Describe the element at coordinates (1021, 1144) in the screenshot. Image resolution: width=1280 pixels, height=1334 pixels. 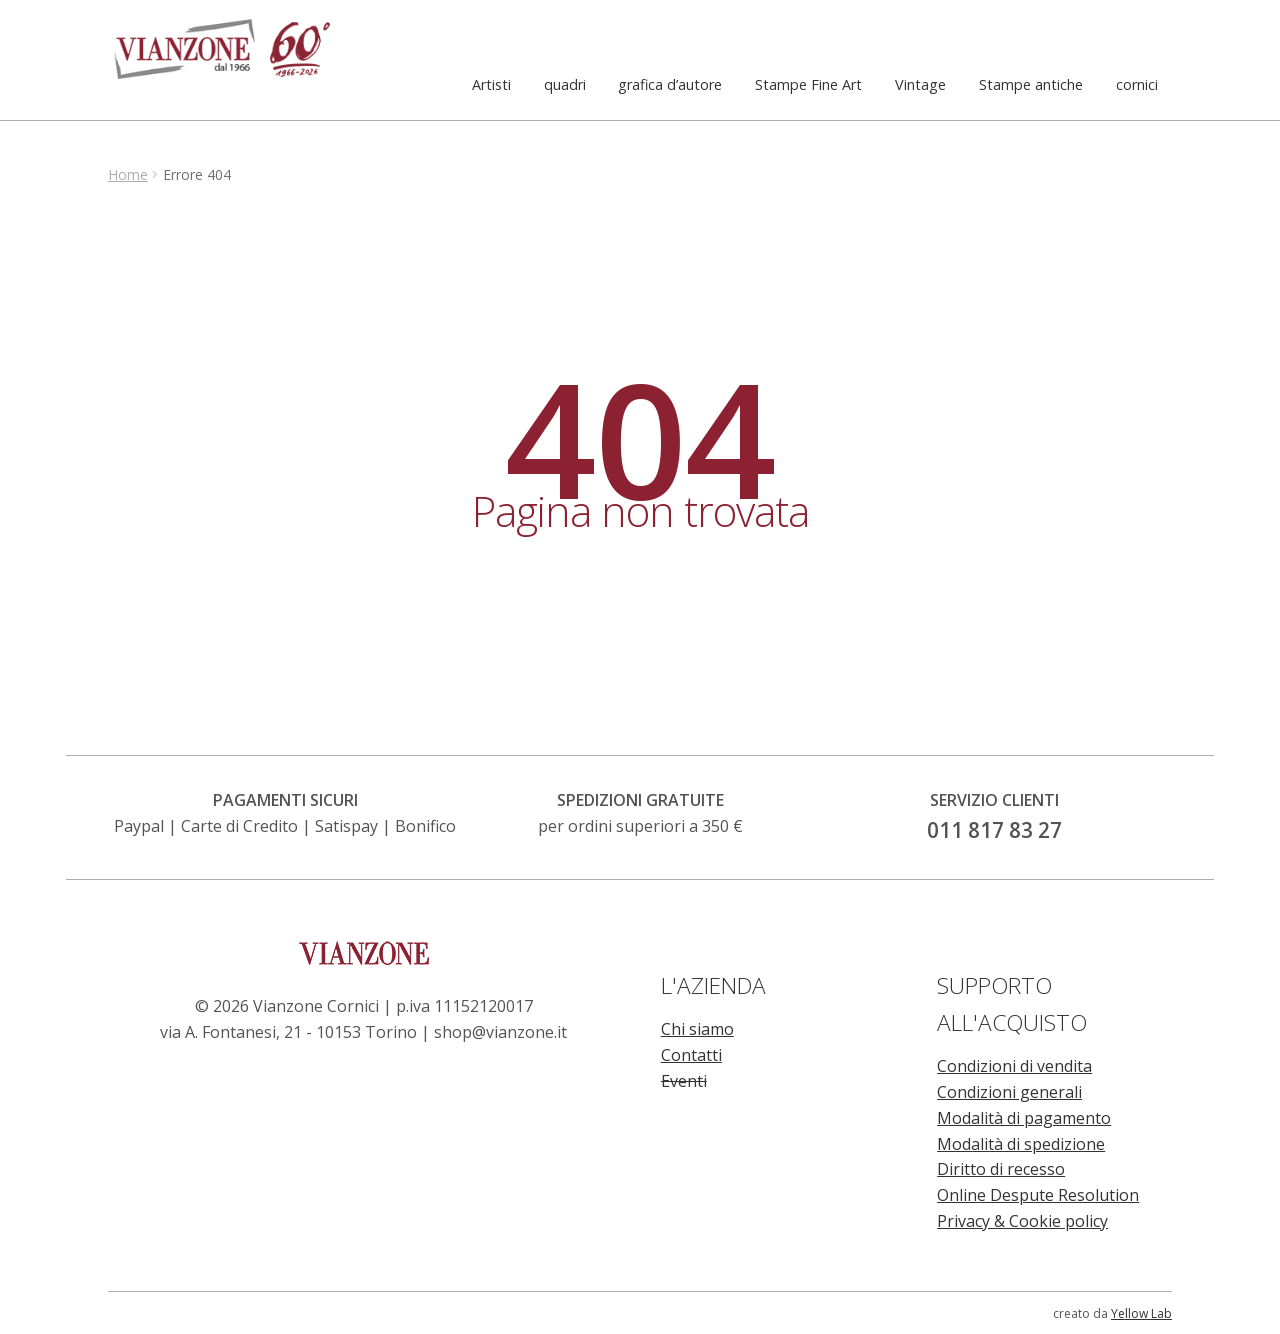
I see `Modalità di spedizione` at that location.